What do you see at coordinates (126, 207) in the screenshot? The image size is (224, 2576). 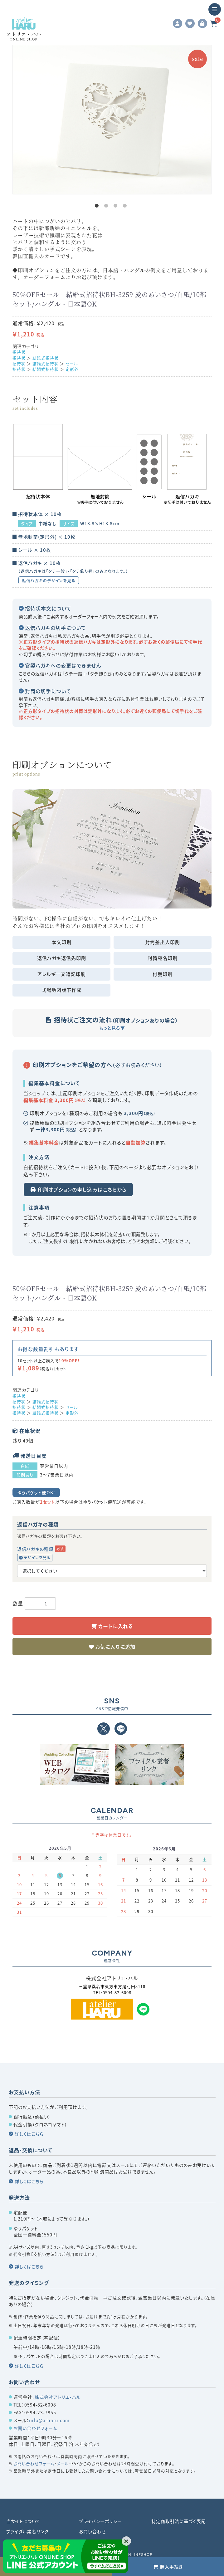 I see `4 [tab]` at bounding box center [126, 207].